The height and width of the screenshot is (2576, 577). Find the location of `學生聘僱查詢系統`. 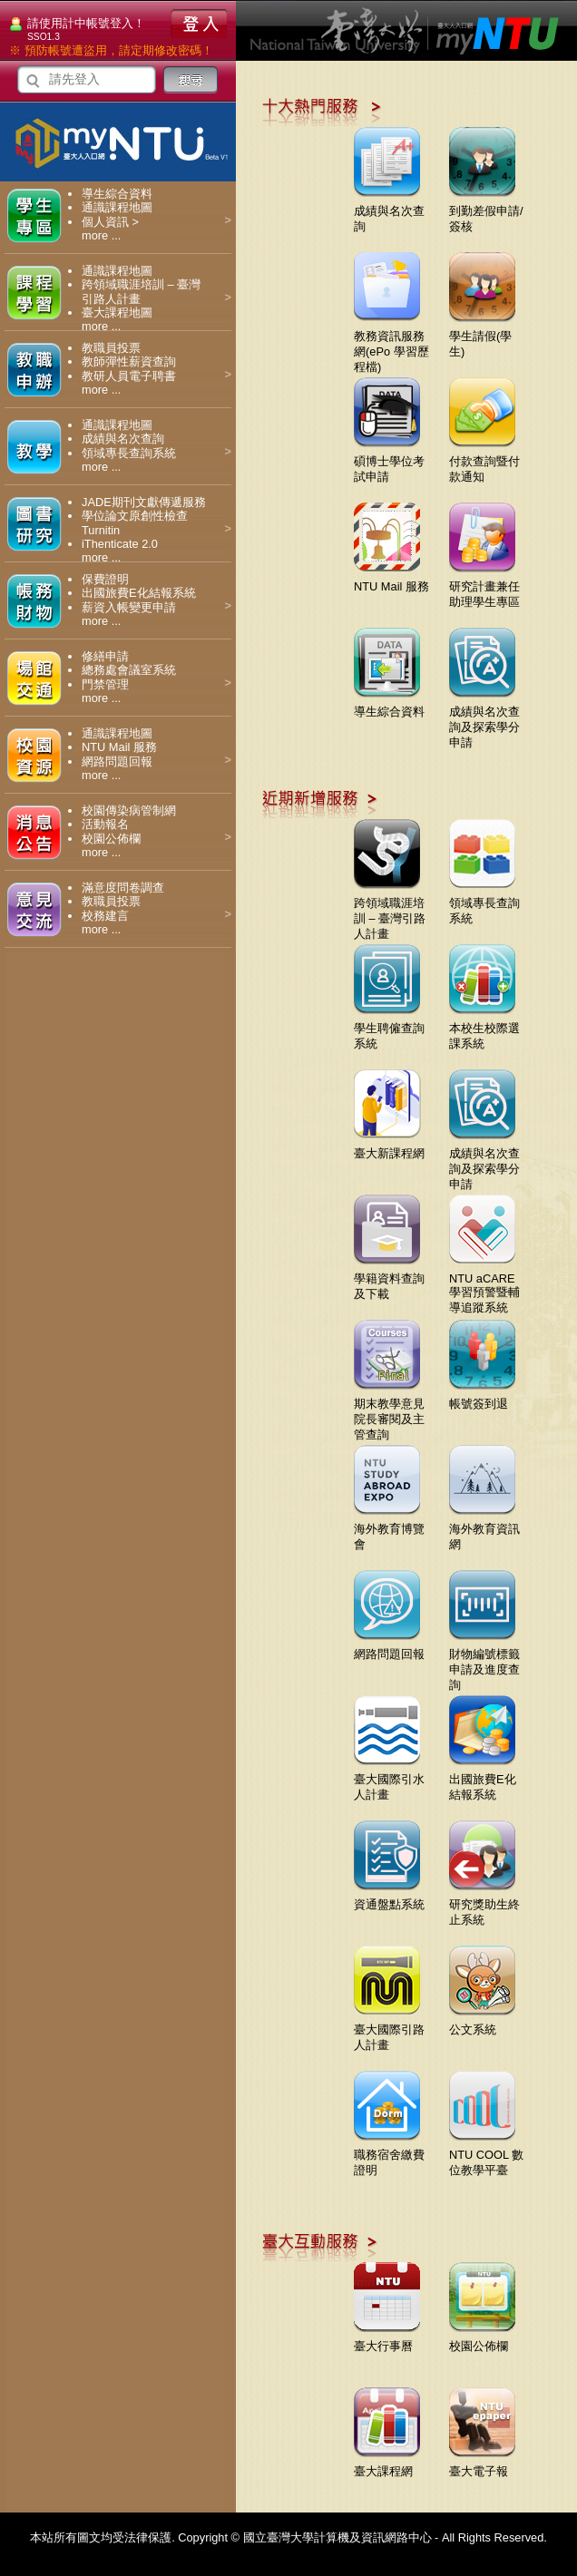

學生聘僱查詢系統 is located at coordinates (389, 1029).